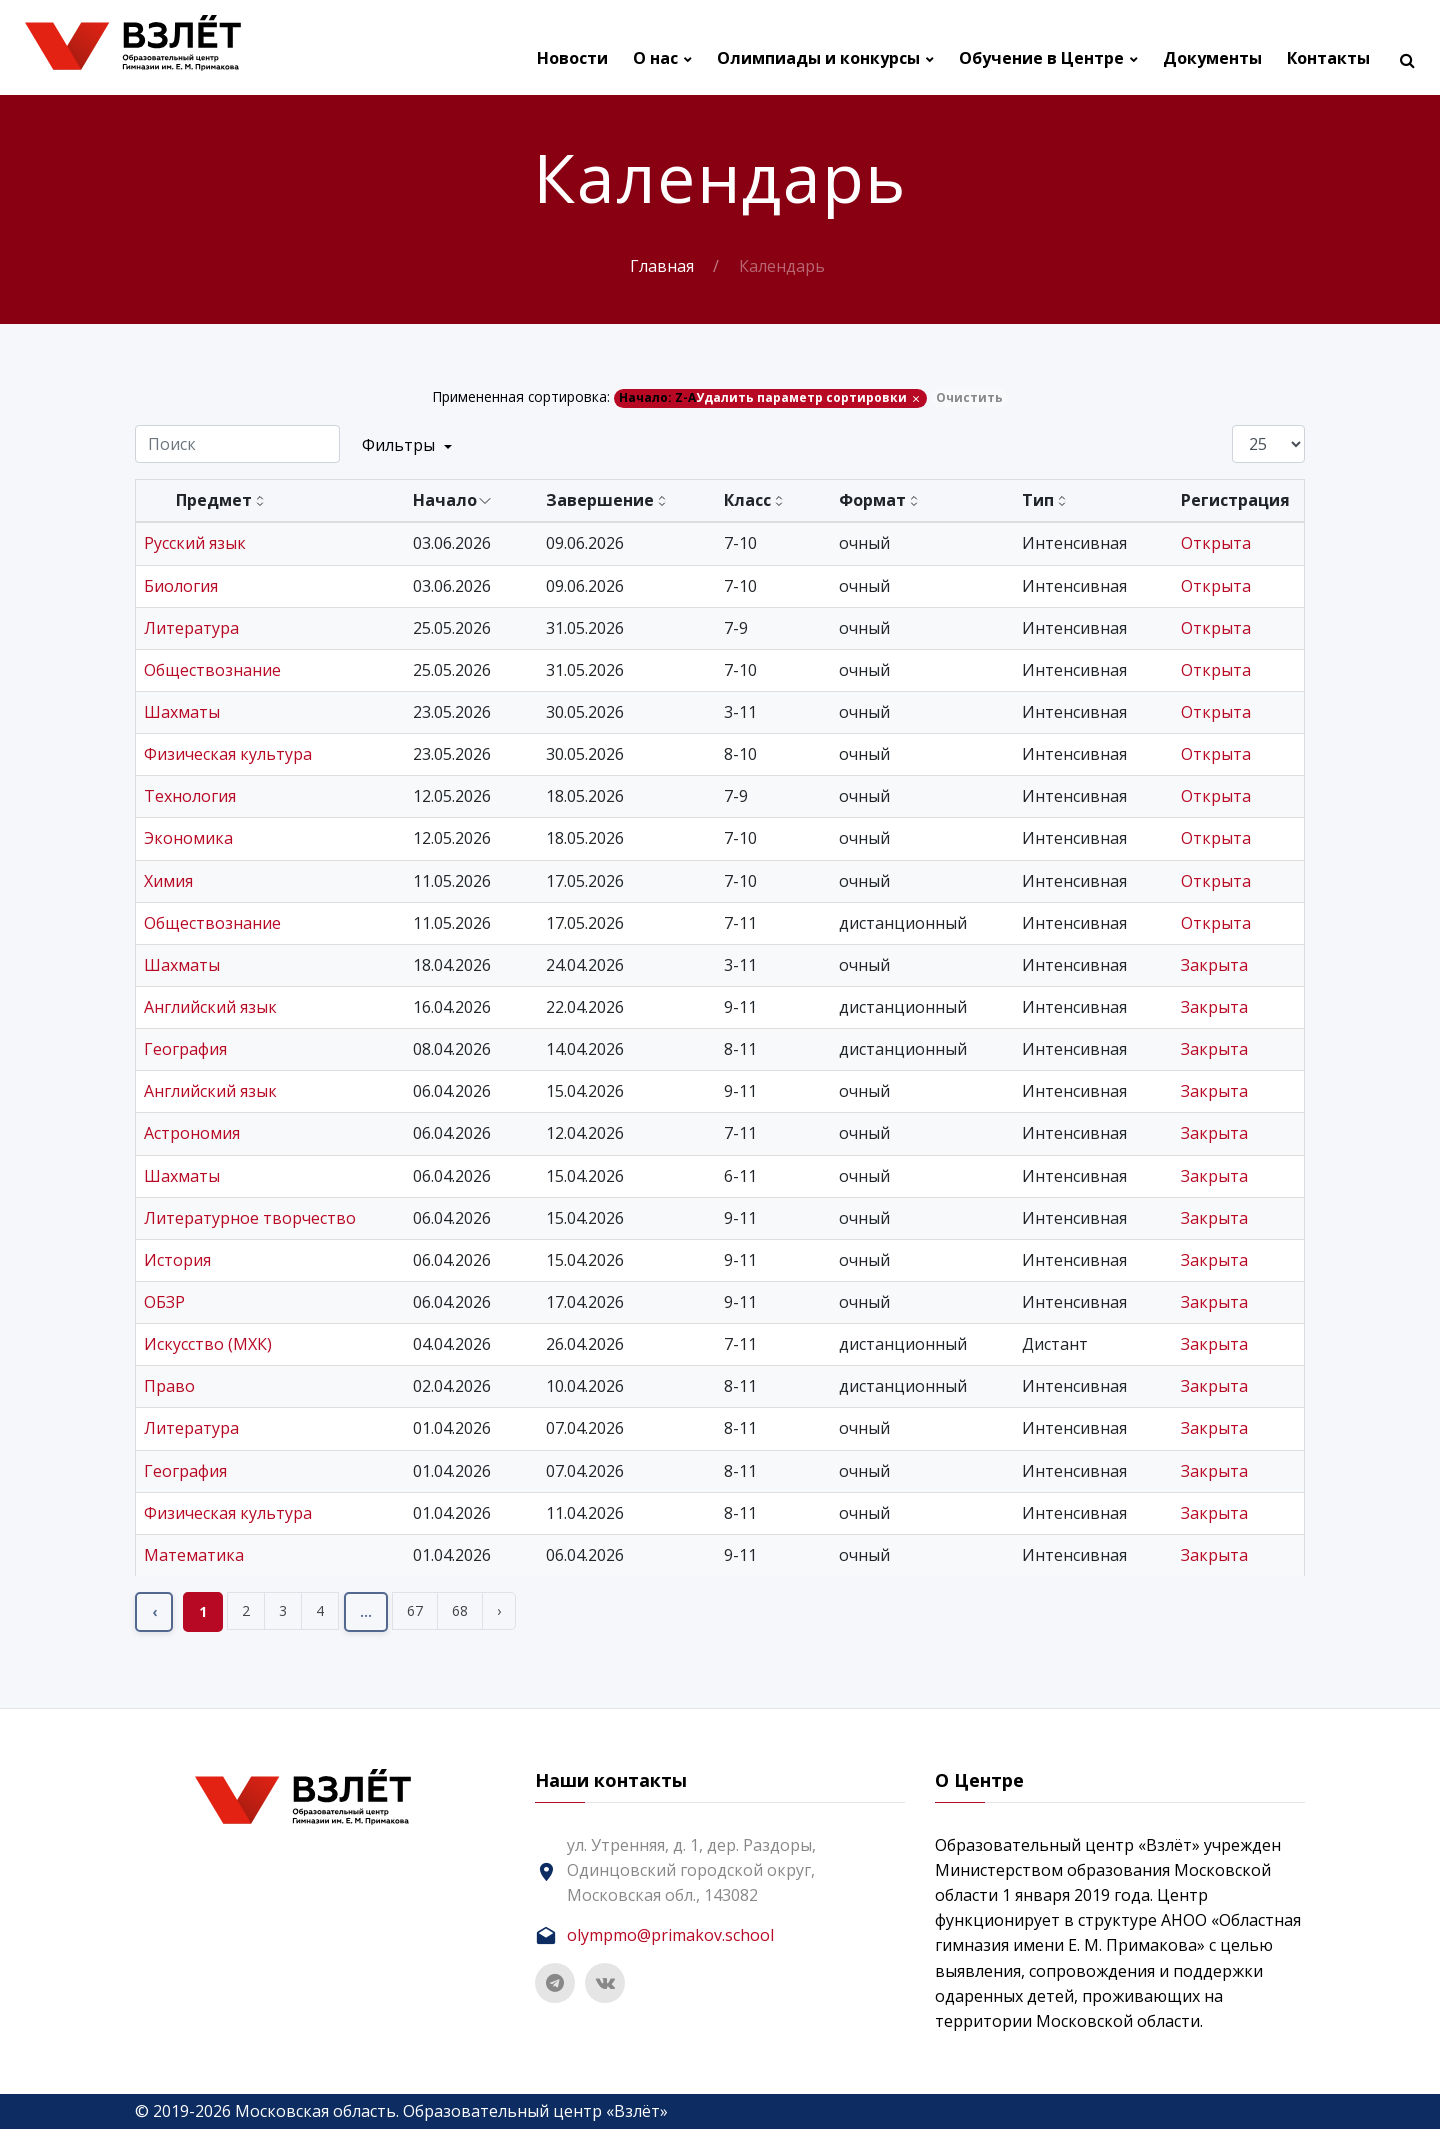  I want to click on ОБЗР, so click(164, 1302).